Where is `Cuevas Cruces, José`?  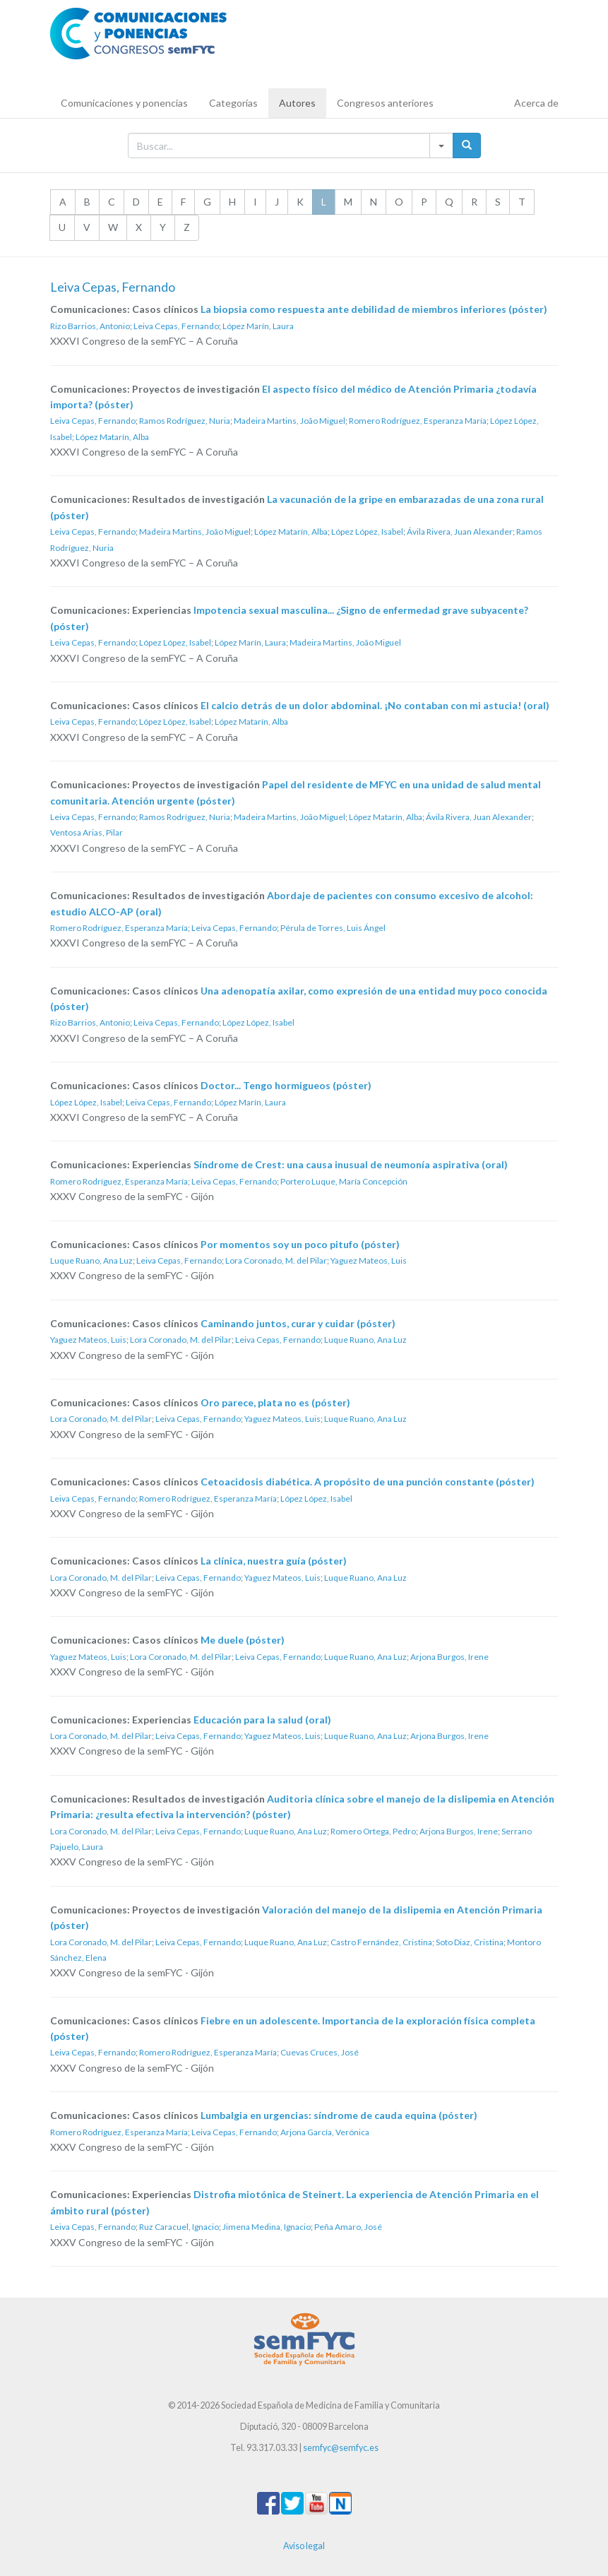 Cuevas Cruces, José is located at coordinates (319, 2052).